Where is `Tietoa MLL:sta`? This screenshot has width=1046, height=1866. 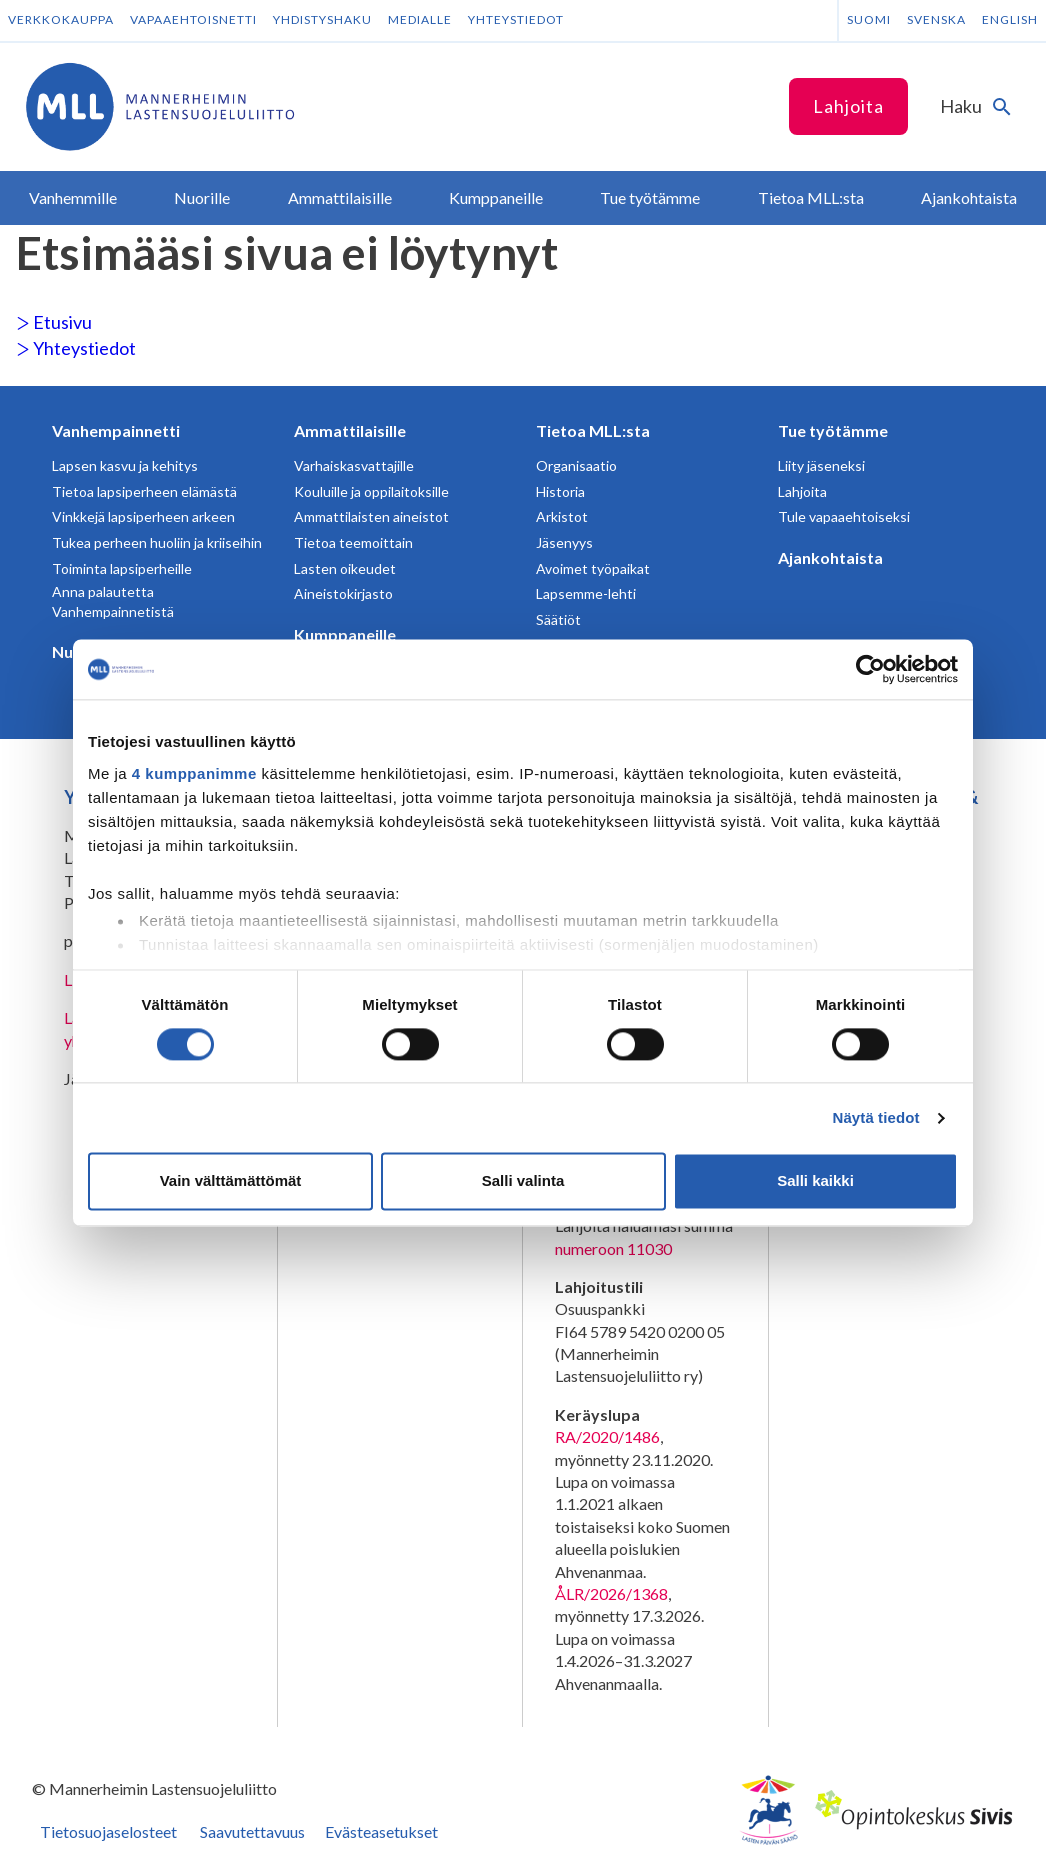 Tietoa MLL:sta is located at coordinates (593, 430).